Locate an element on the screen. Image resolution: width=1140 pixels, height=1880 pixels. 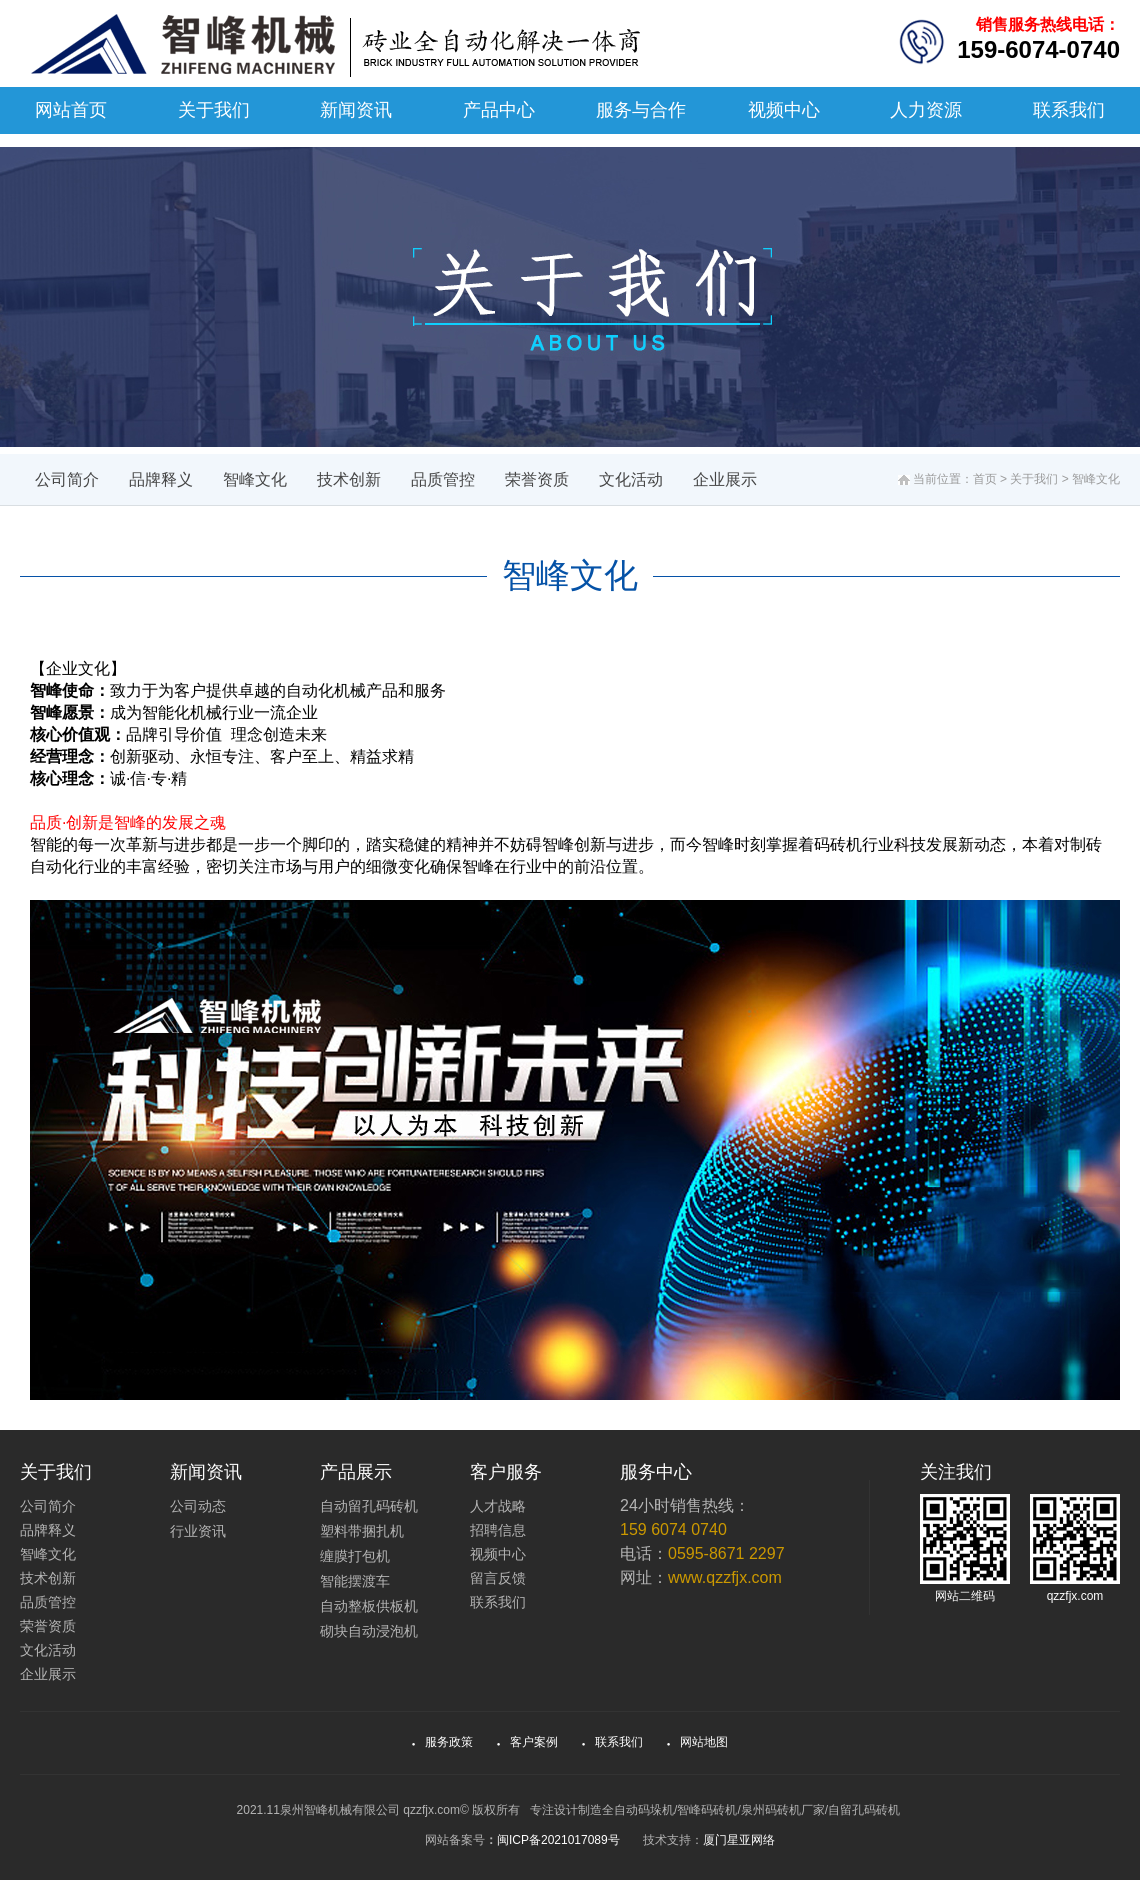
智峰文化 is located at coordinates (255, 479).